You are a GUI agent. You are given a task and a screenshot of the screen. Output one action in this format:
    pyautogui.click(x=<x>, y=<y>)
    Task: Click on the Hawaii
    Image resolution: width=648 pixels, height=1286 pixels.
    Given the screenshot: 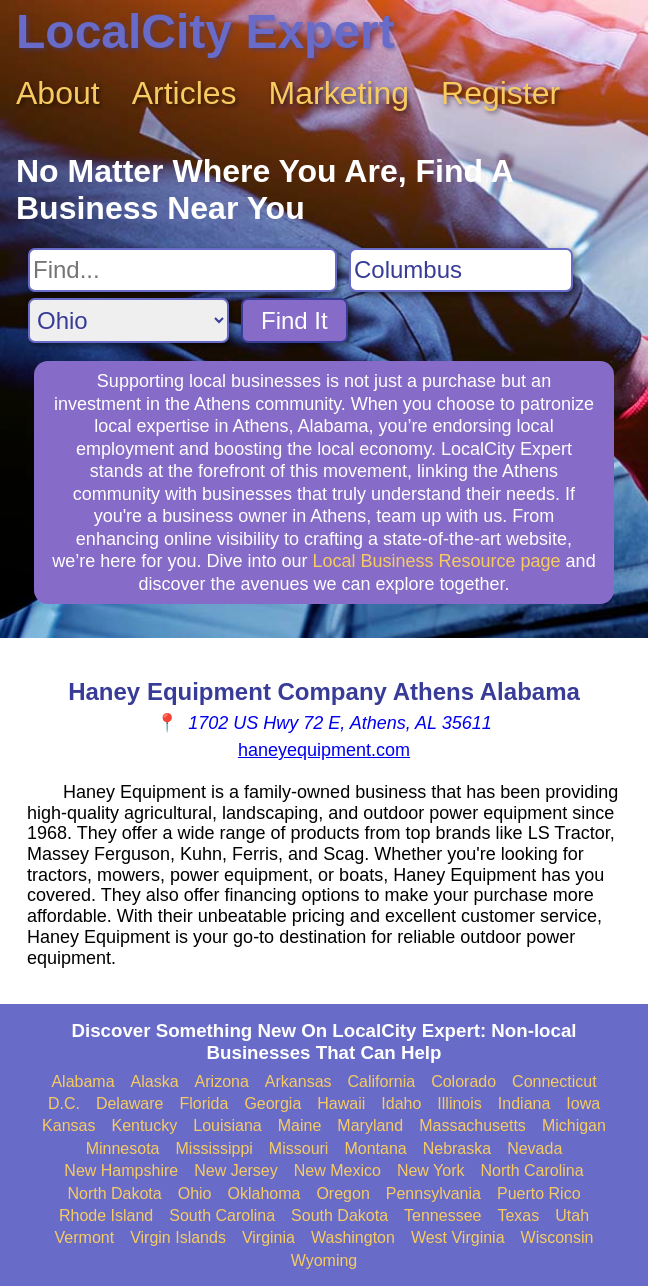 What is the action you would take?
    pyautogui.click(x=341, y=1103)
    